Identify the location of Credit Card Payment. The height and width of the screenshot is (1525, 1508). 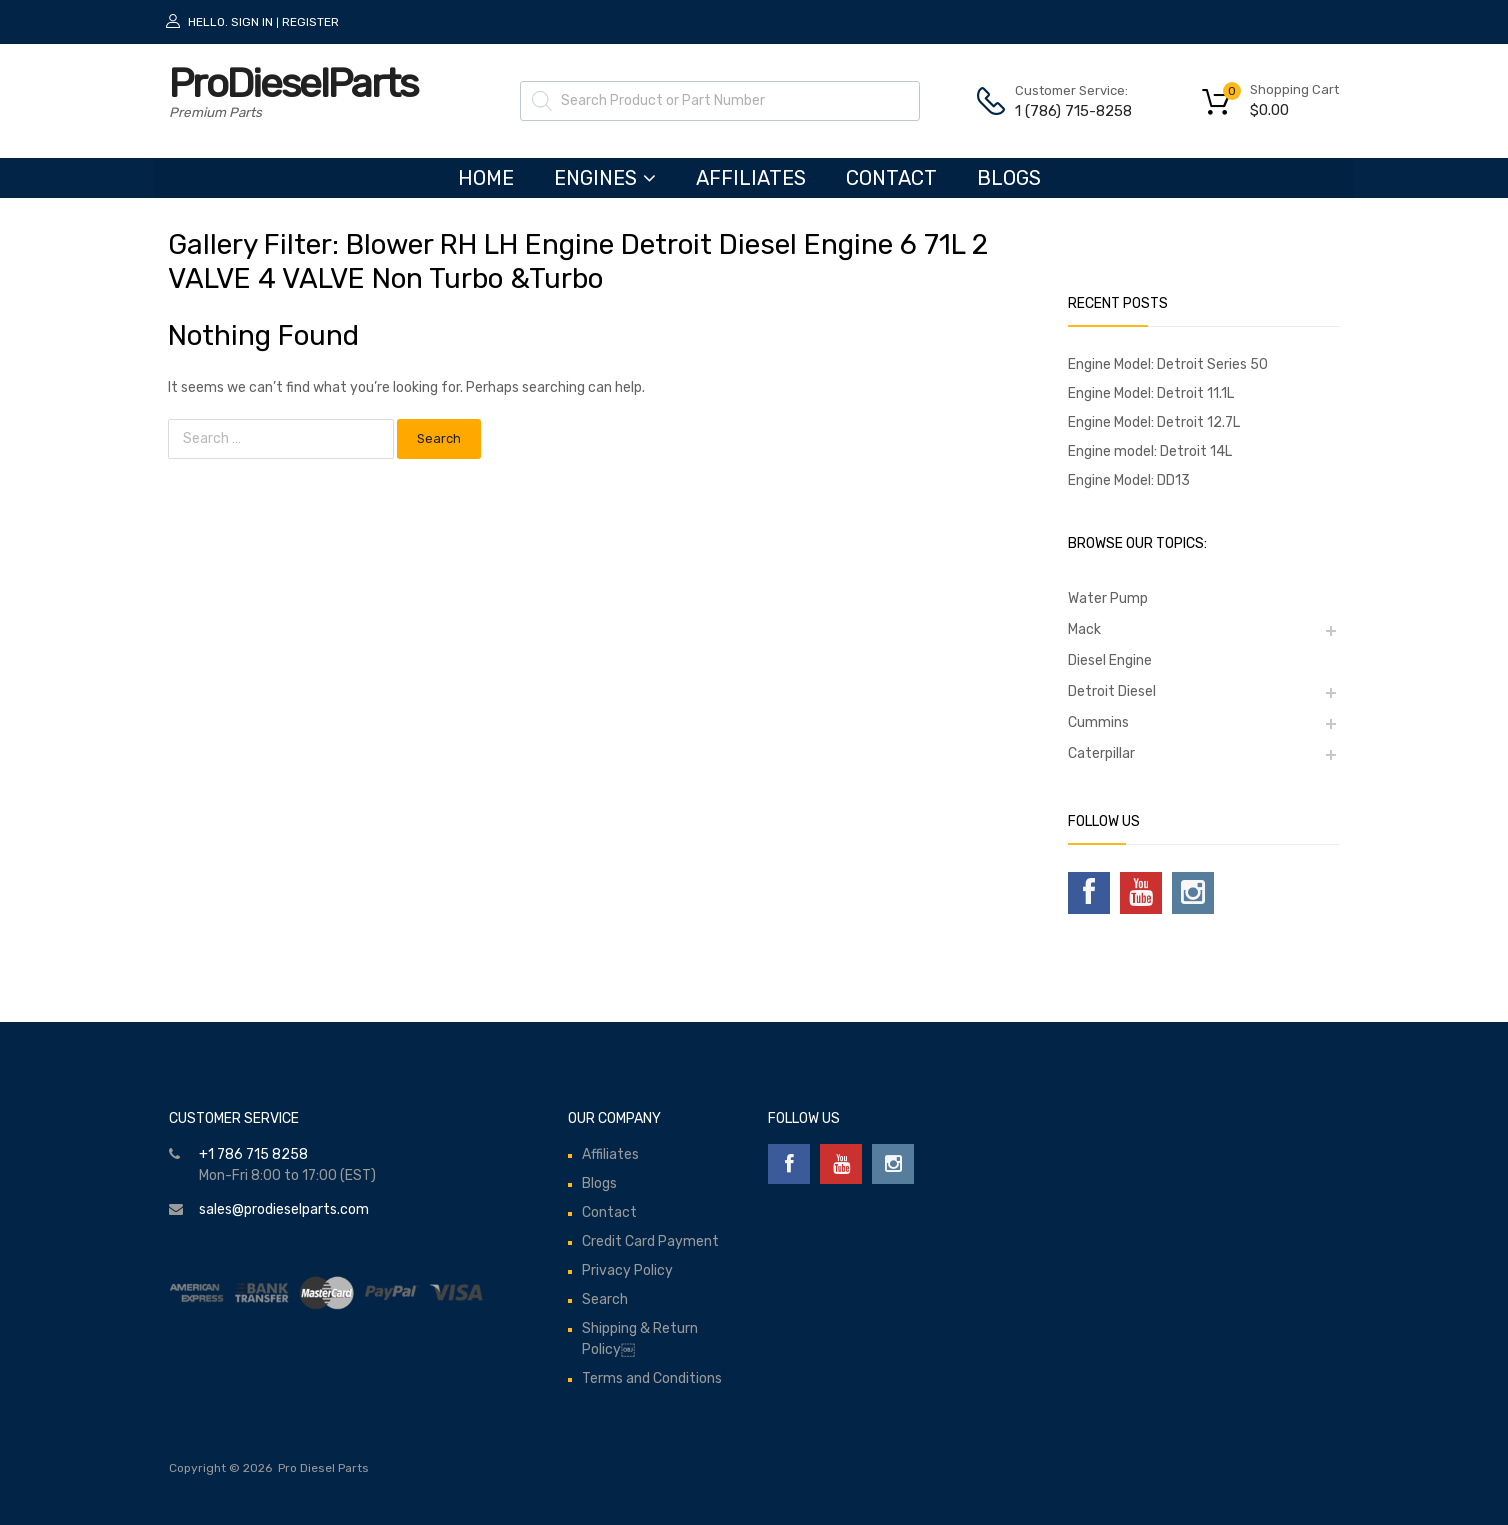
(650, 1241).